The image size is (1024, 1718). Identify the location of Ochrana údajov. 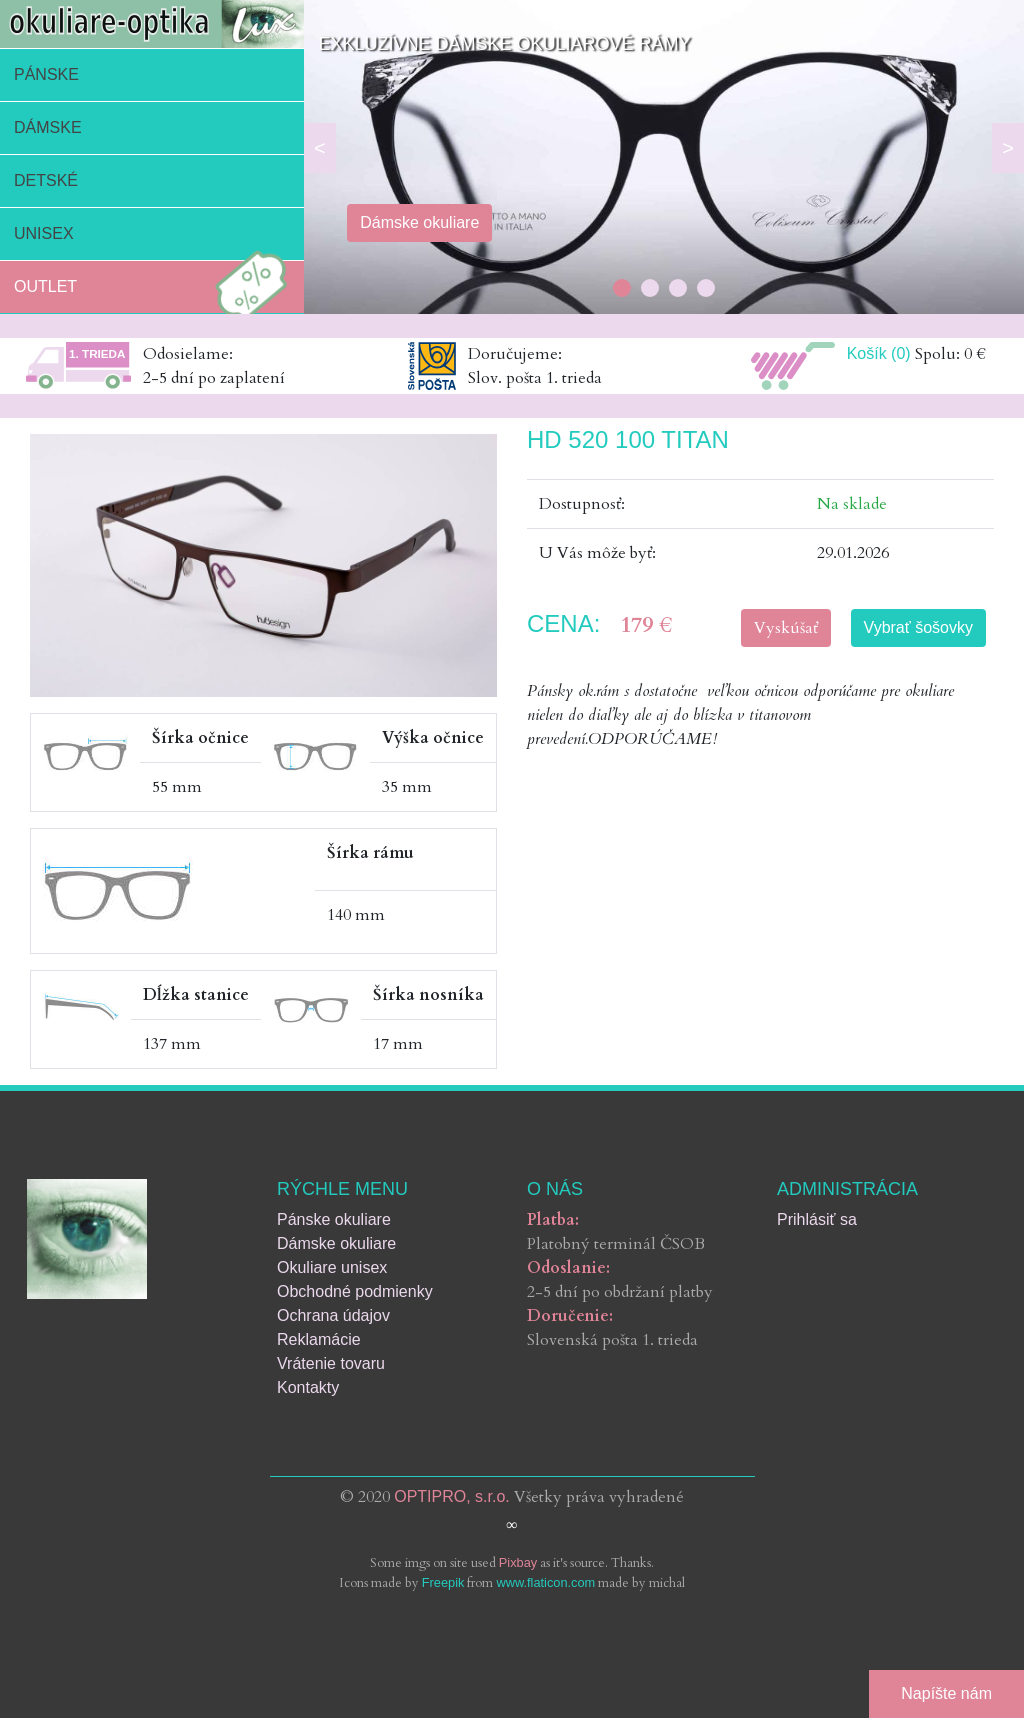
(333, 1315).